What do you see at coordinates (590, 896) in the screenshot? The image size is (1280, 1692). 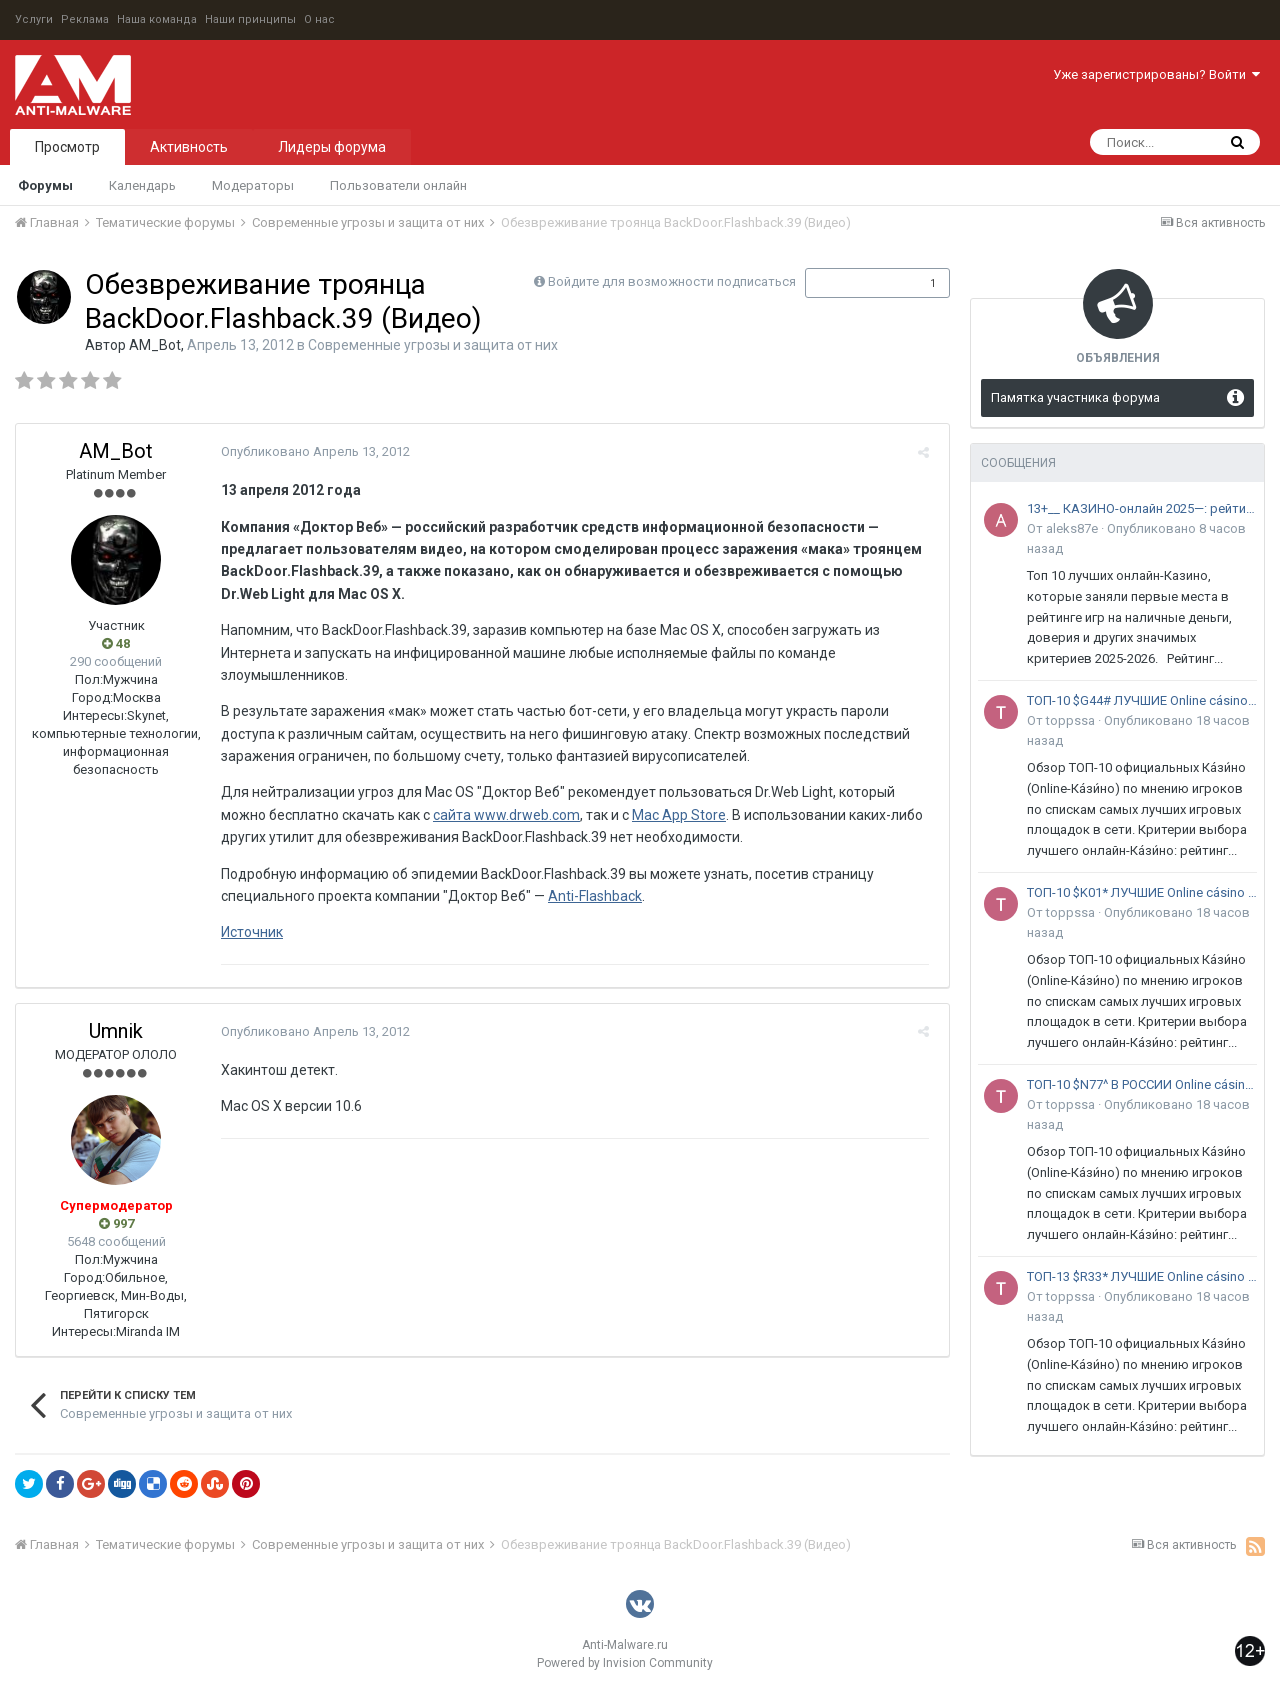 I see `Anti-Flashback` at bounding box center [590, 896].